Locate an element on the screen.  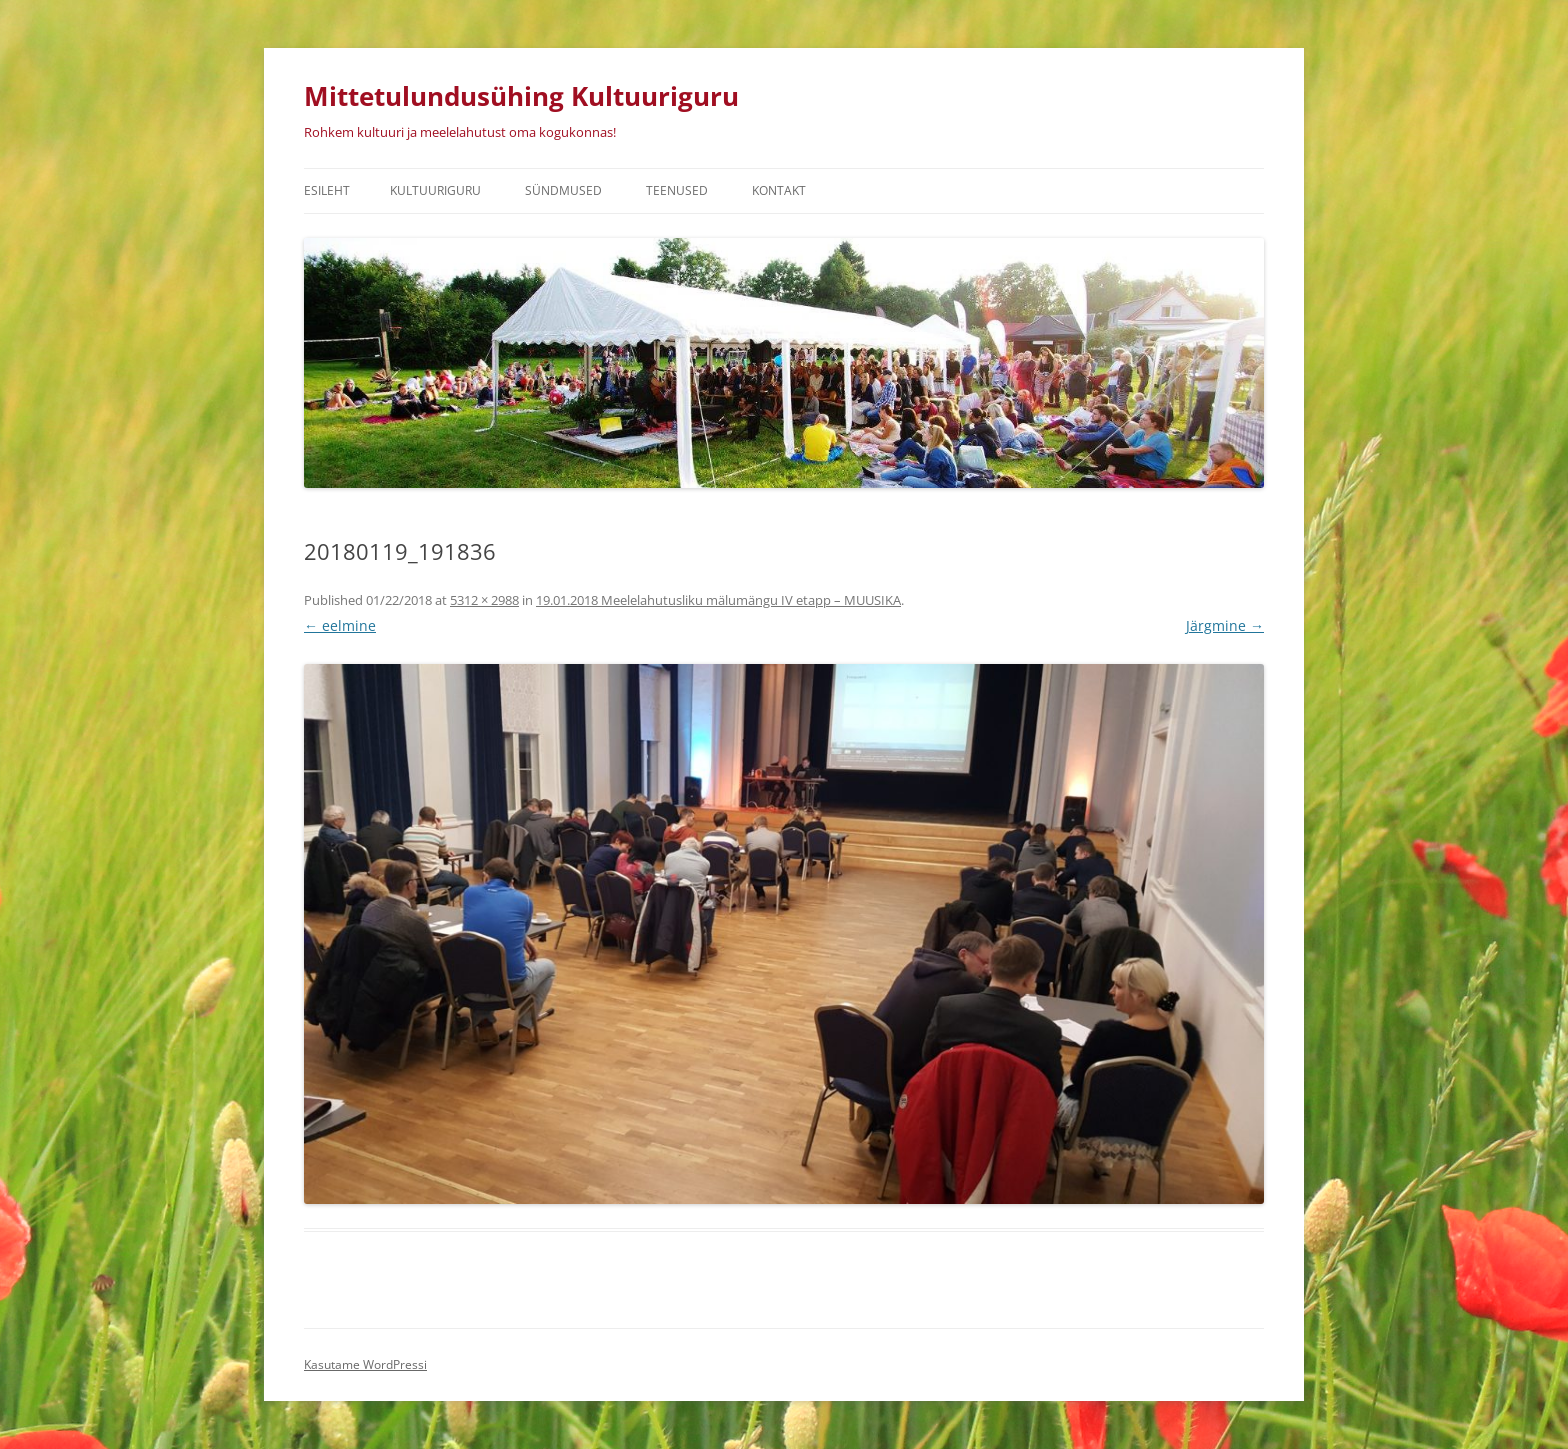
Kultuuriguru is located at coordinates (435, 190).